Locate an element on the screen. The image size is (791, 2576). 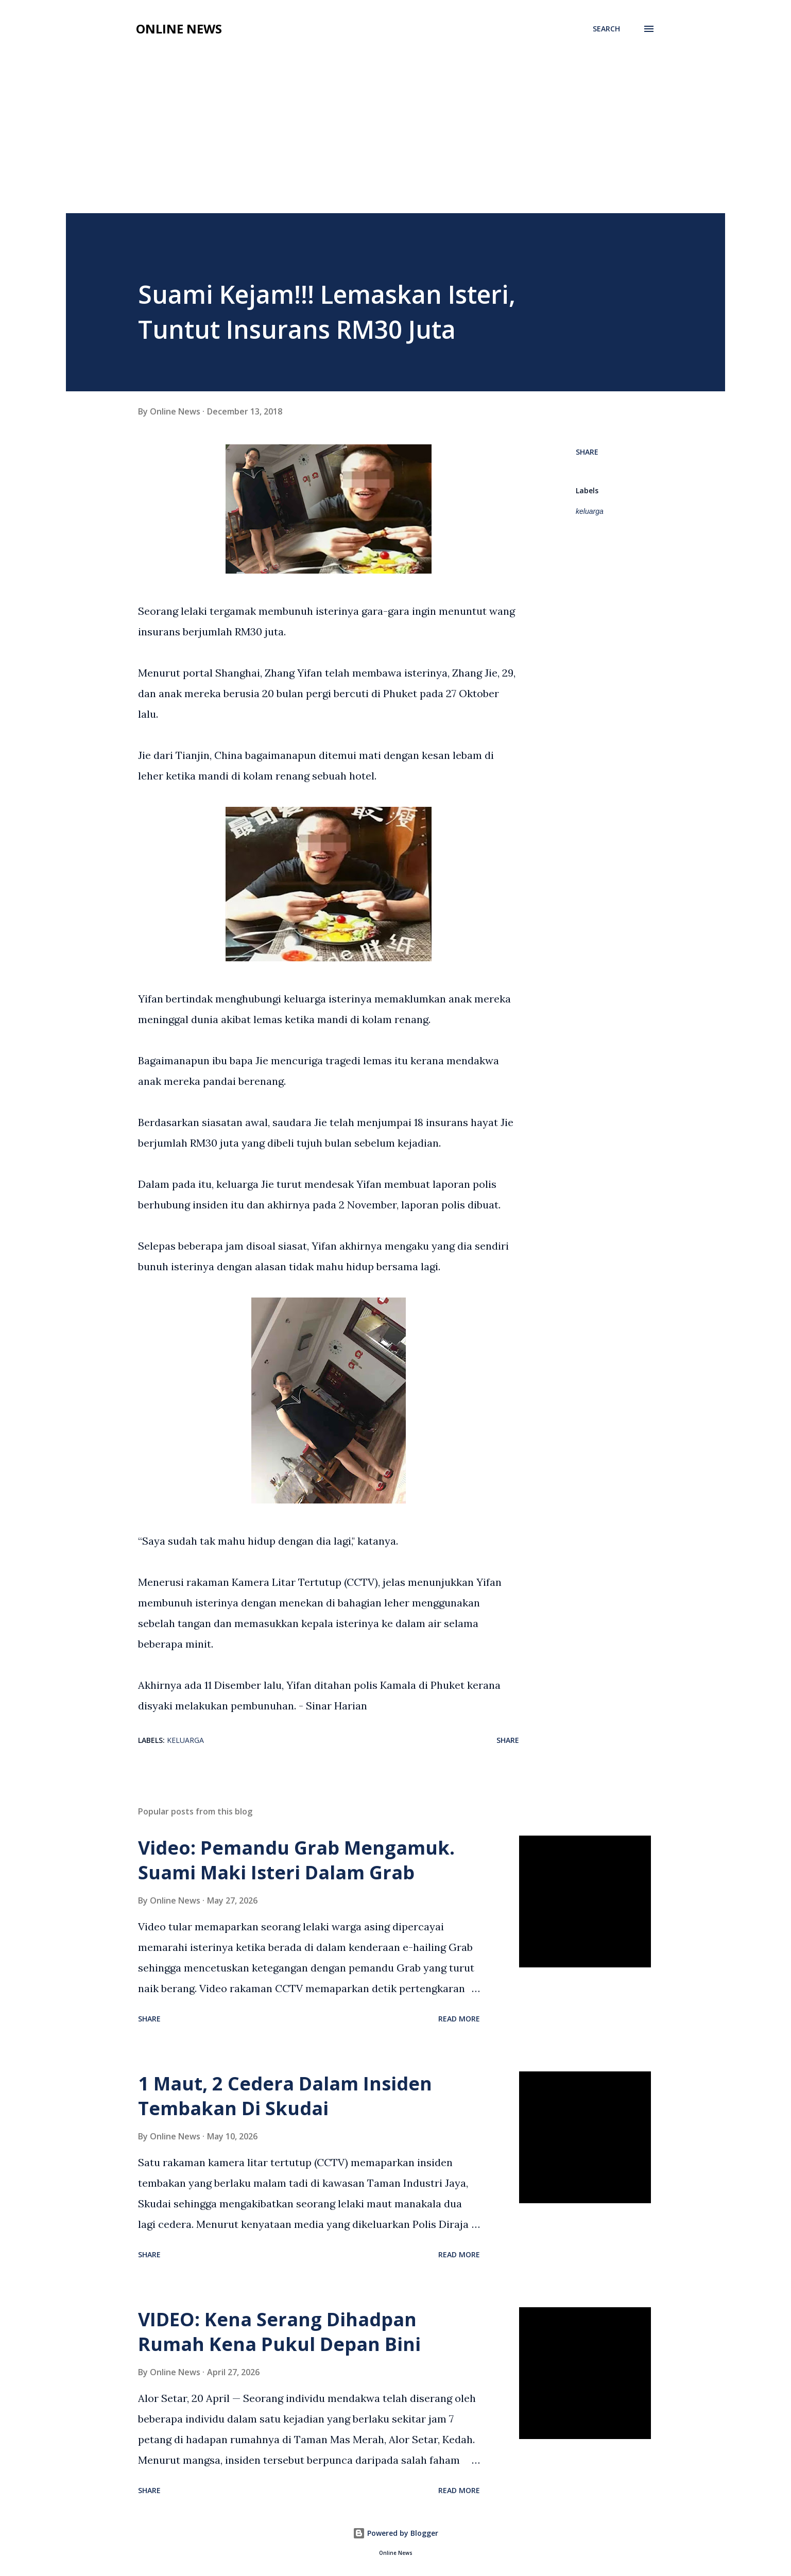
Share [button] is located at coordinates (587, 452).